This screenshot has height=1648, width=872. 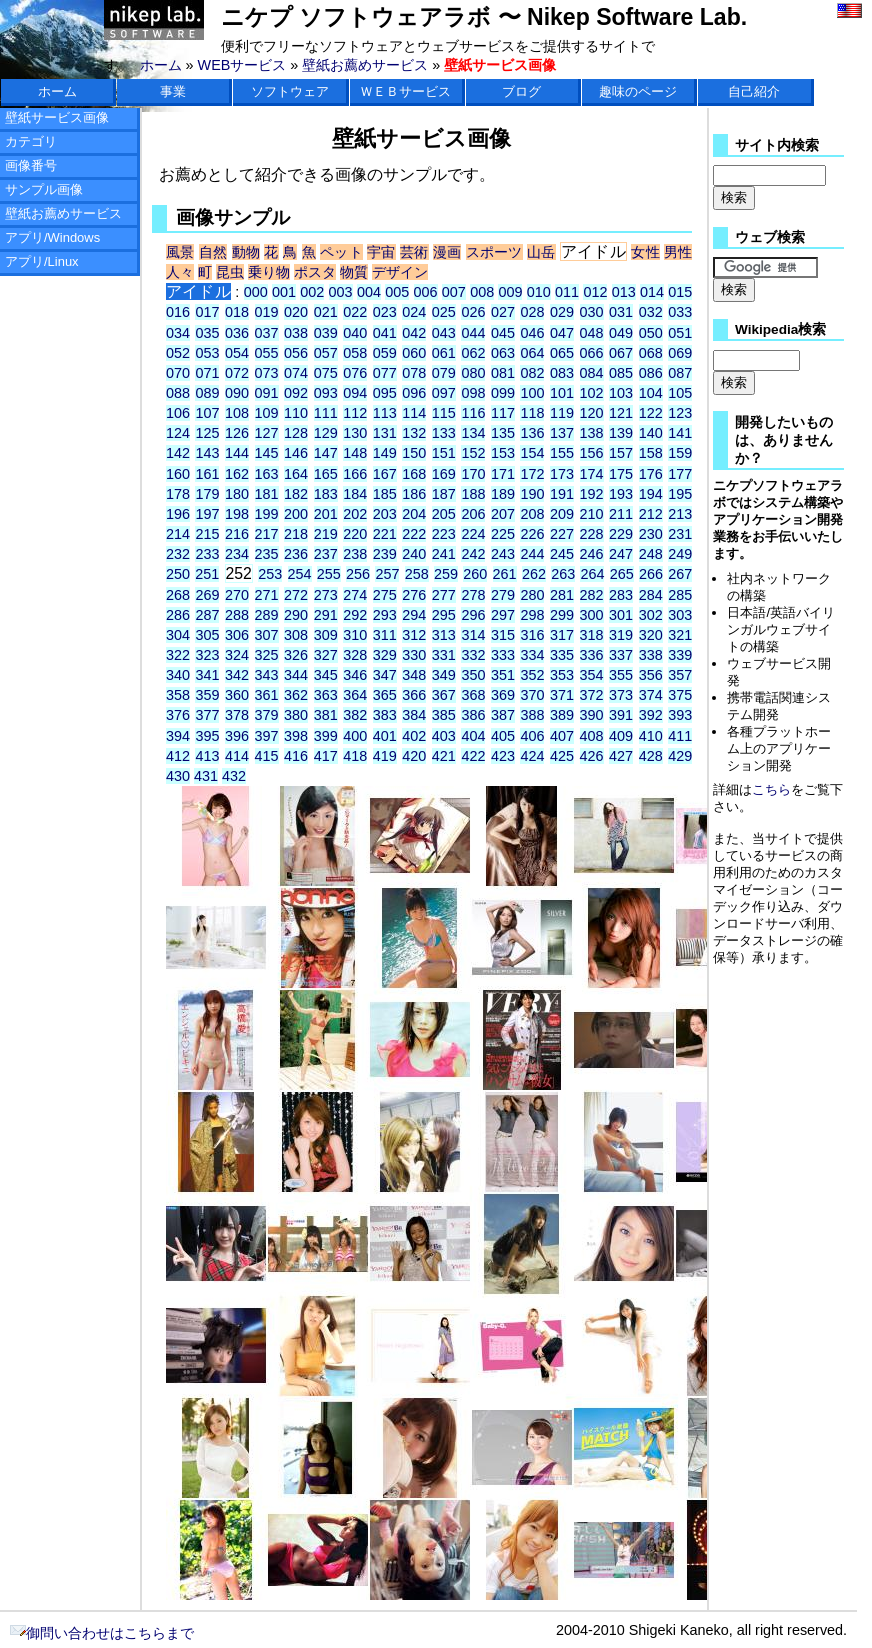 I want to click on 163, so click(x=267, y=474).